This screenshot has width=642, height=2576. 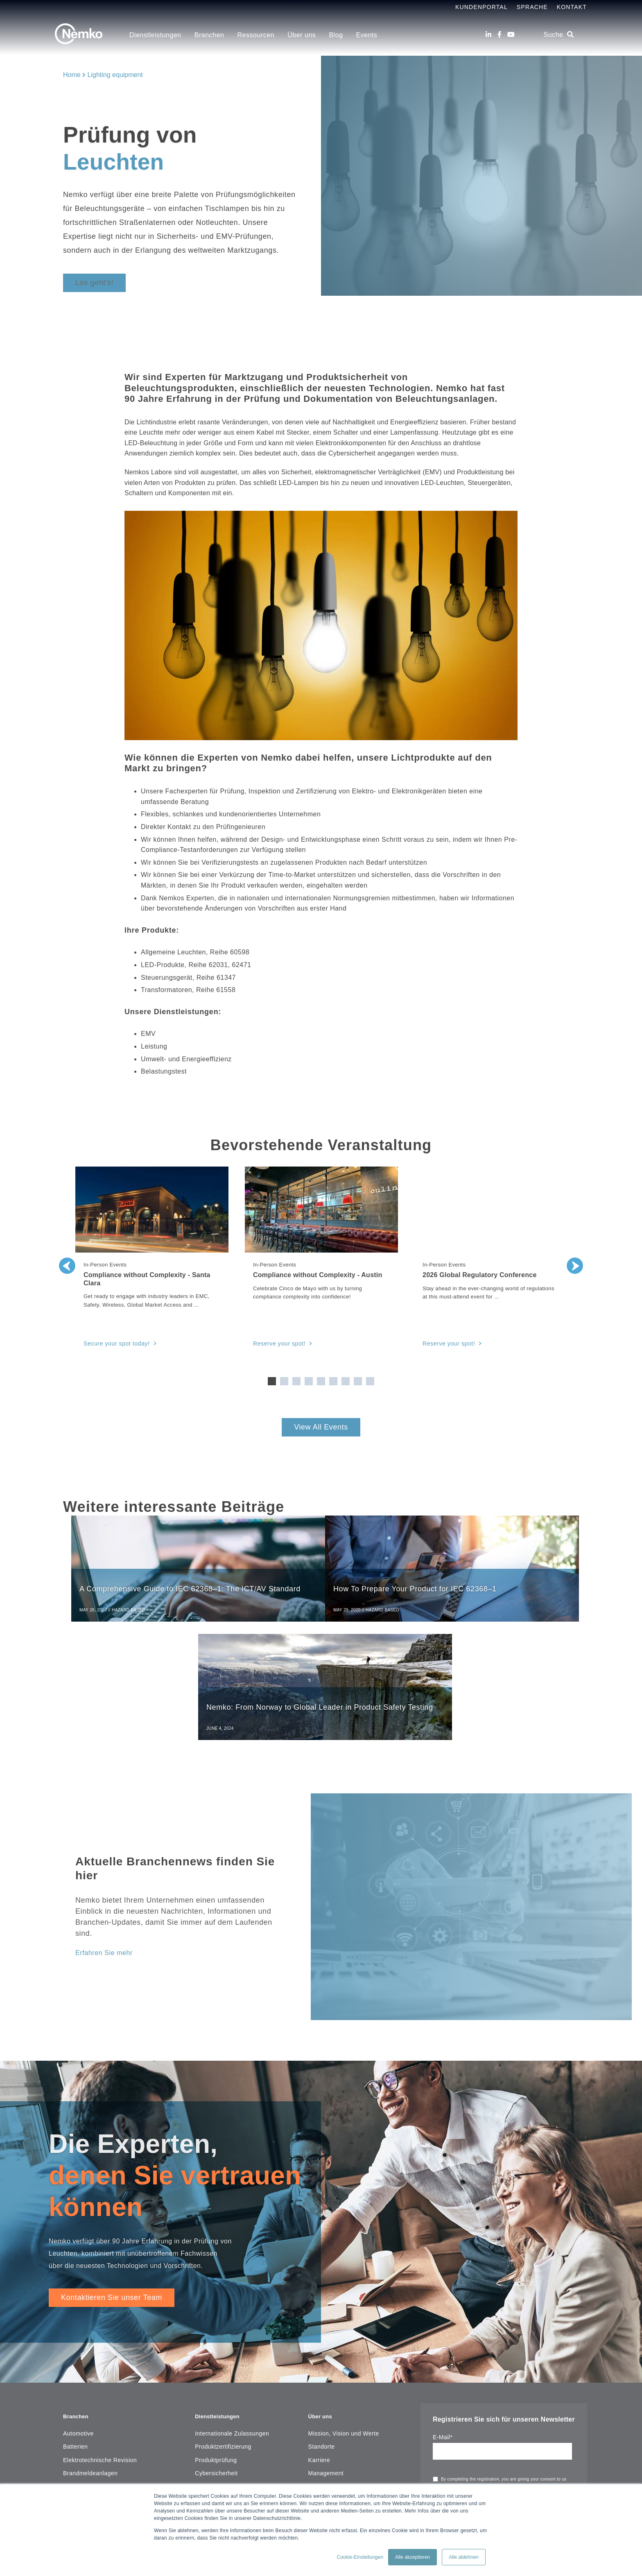 What do you see at coordinates (333, 1381) in the screenshot?
I see `6 [tab]` at bounding box center [333, 1381].